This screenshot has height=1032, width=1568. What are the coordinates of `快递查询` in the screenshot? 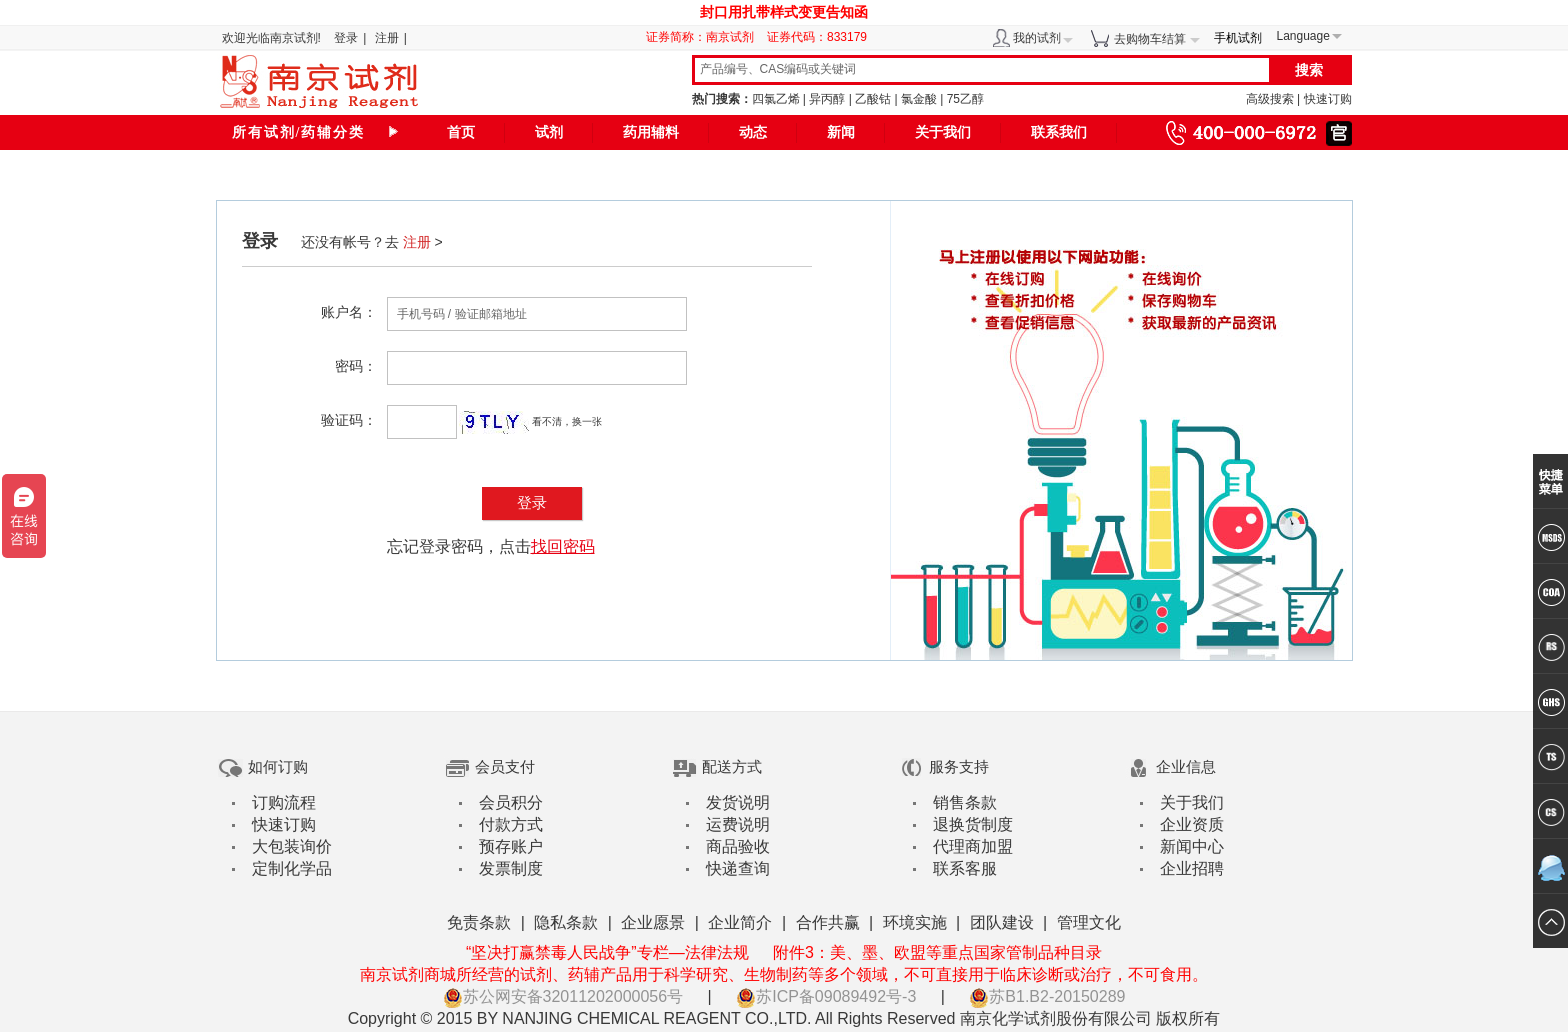 It's located at (738, 868).